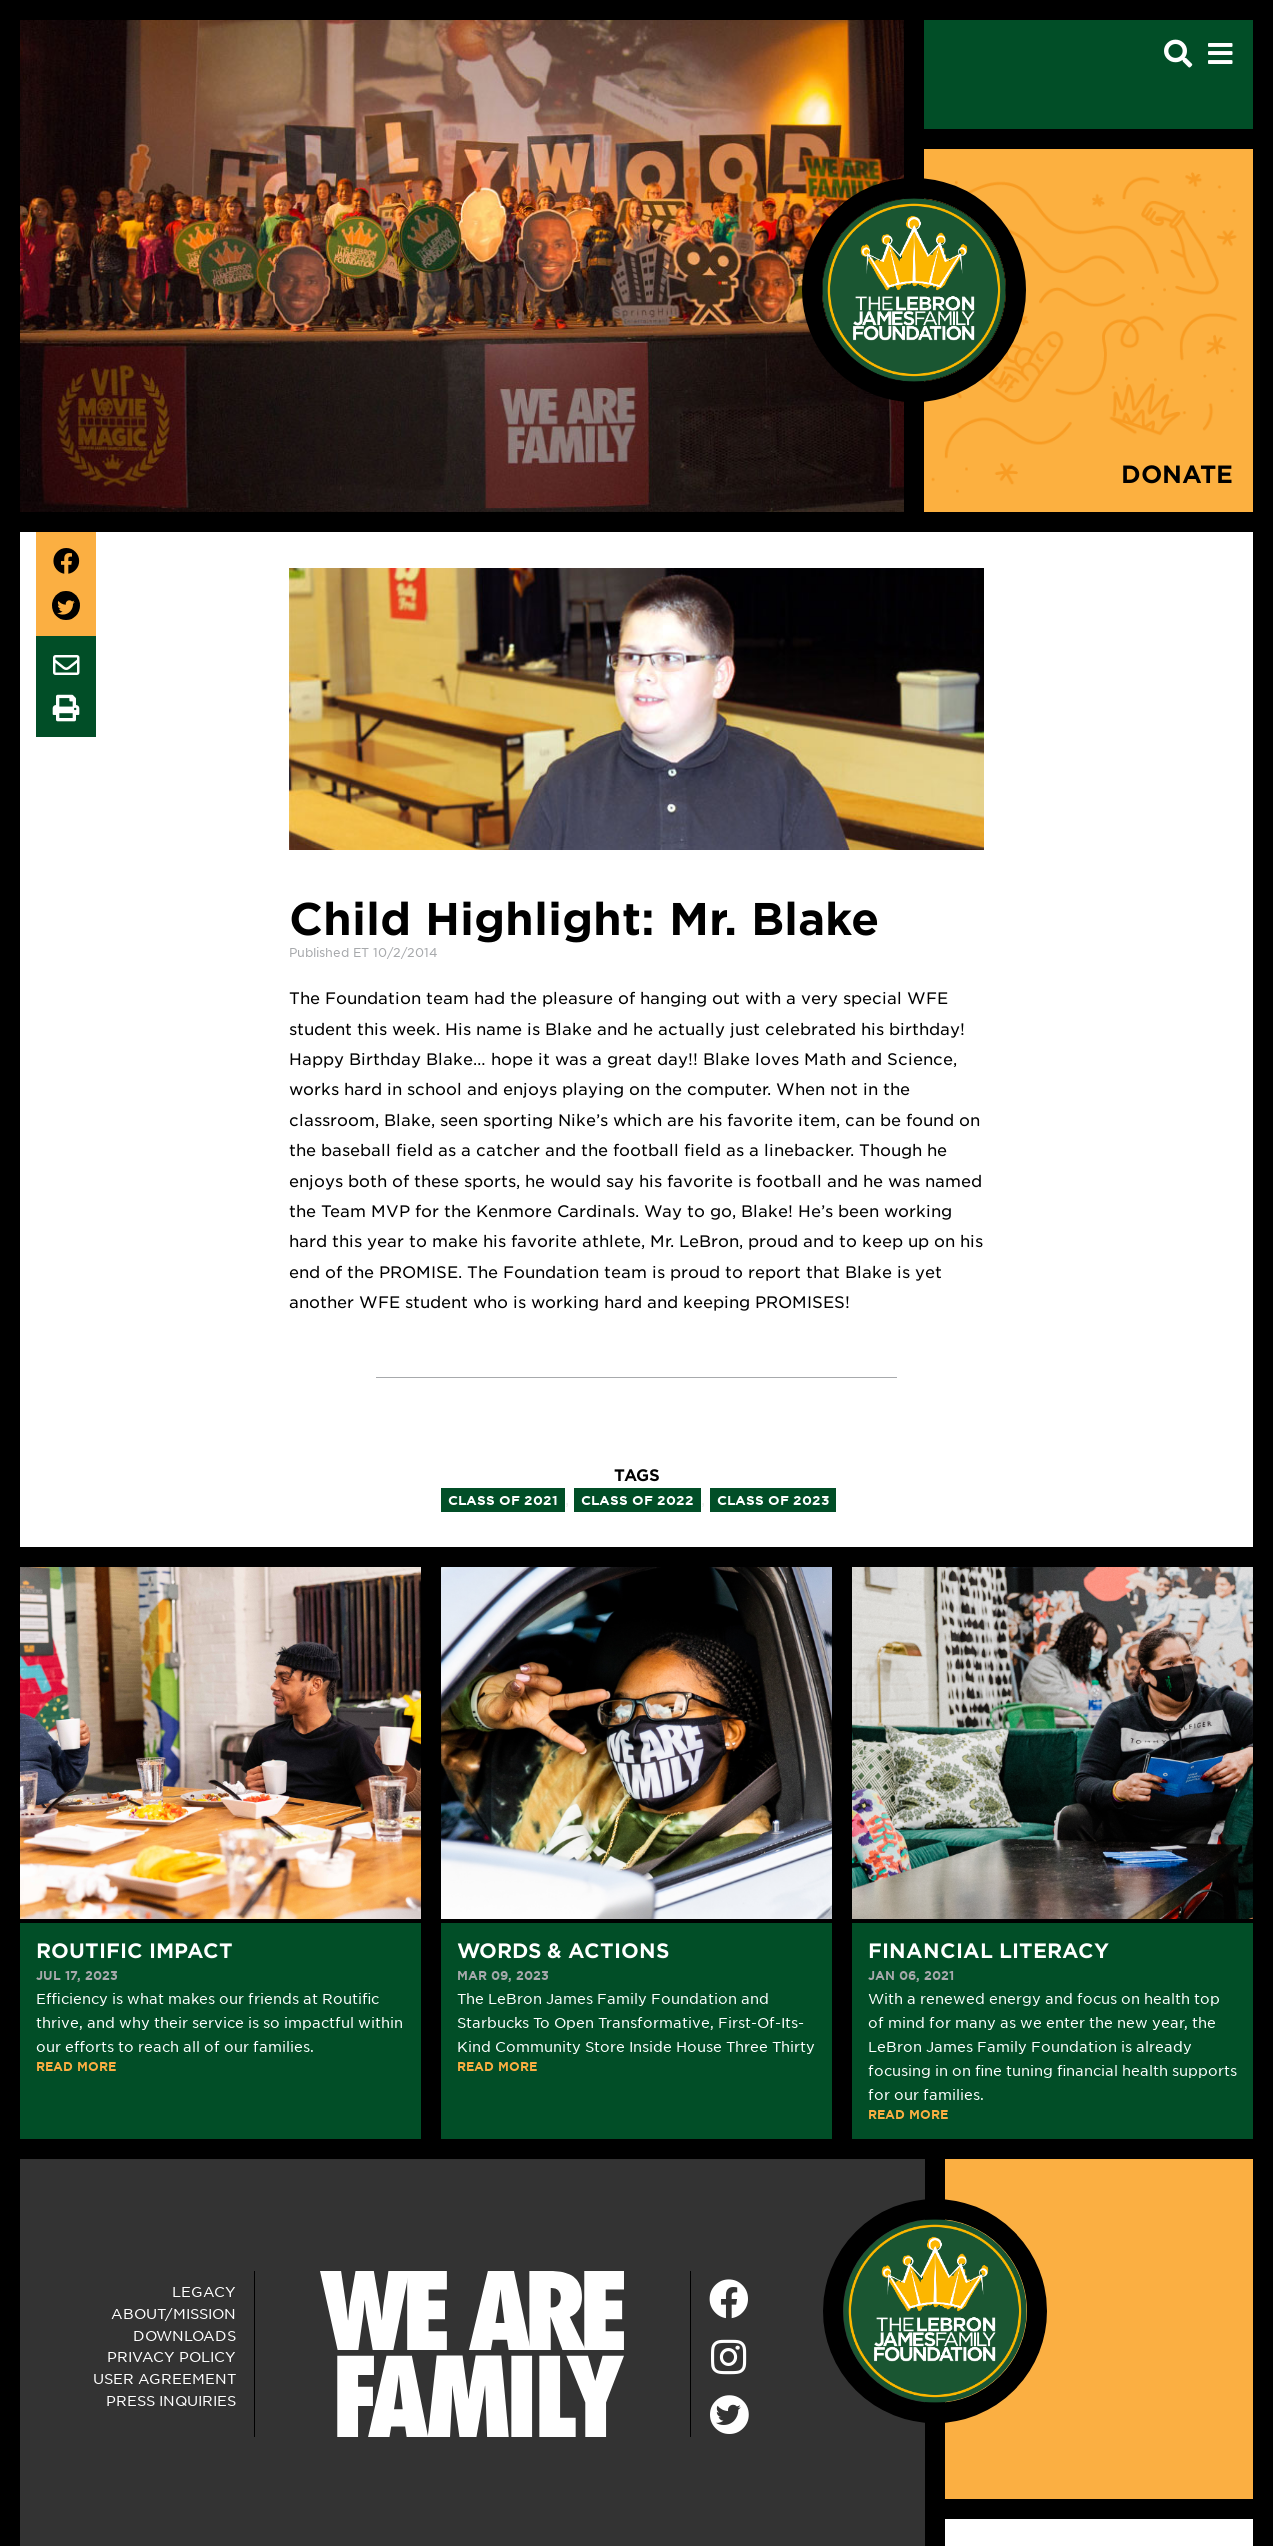  I want to click on Downloads, so click(184, 2335).